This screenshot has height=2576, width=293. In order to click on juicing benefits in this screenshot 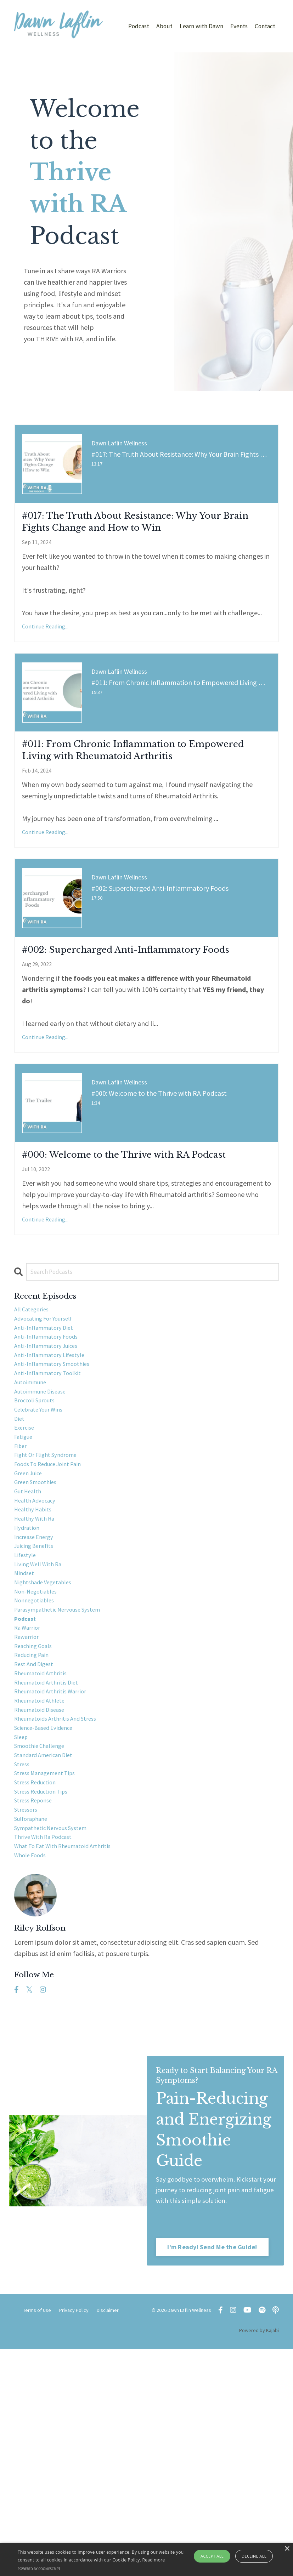, I will do `click(37, 1713)`.